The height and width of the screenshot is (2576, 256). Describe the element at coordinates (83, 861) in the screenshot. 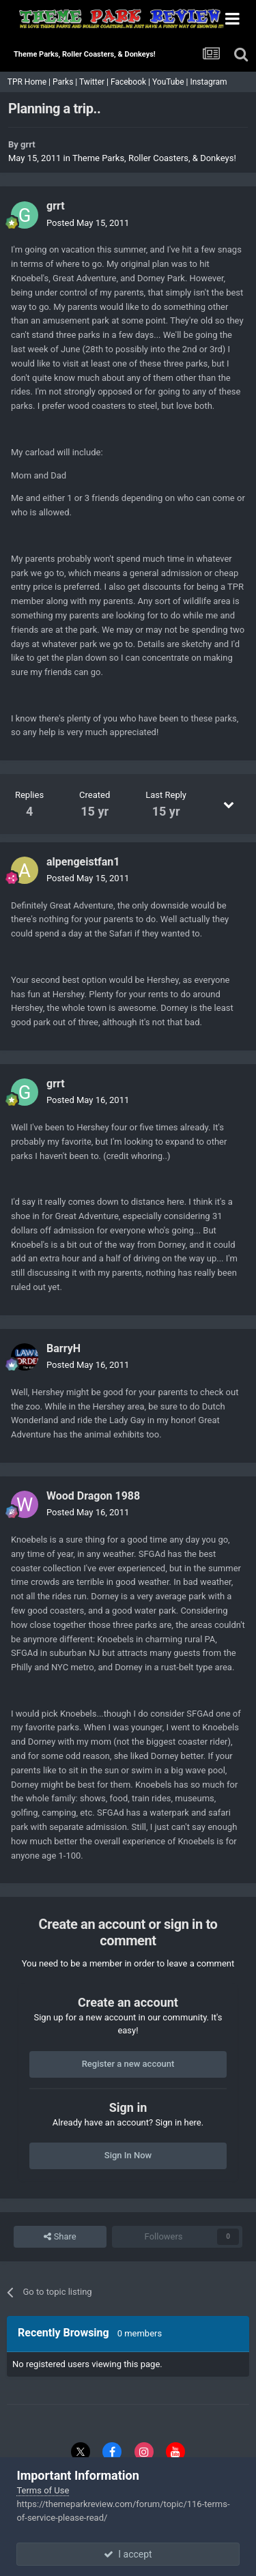

I see `alpengeistfan1` at that location.